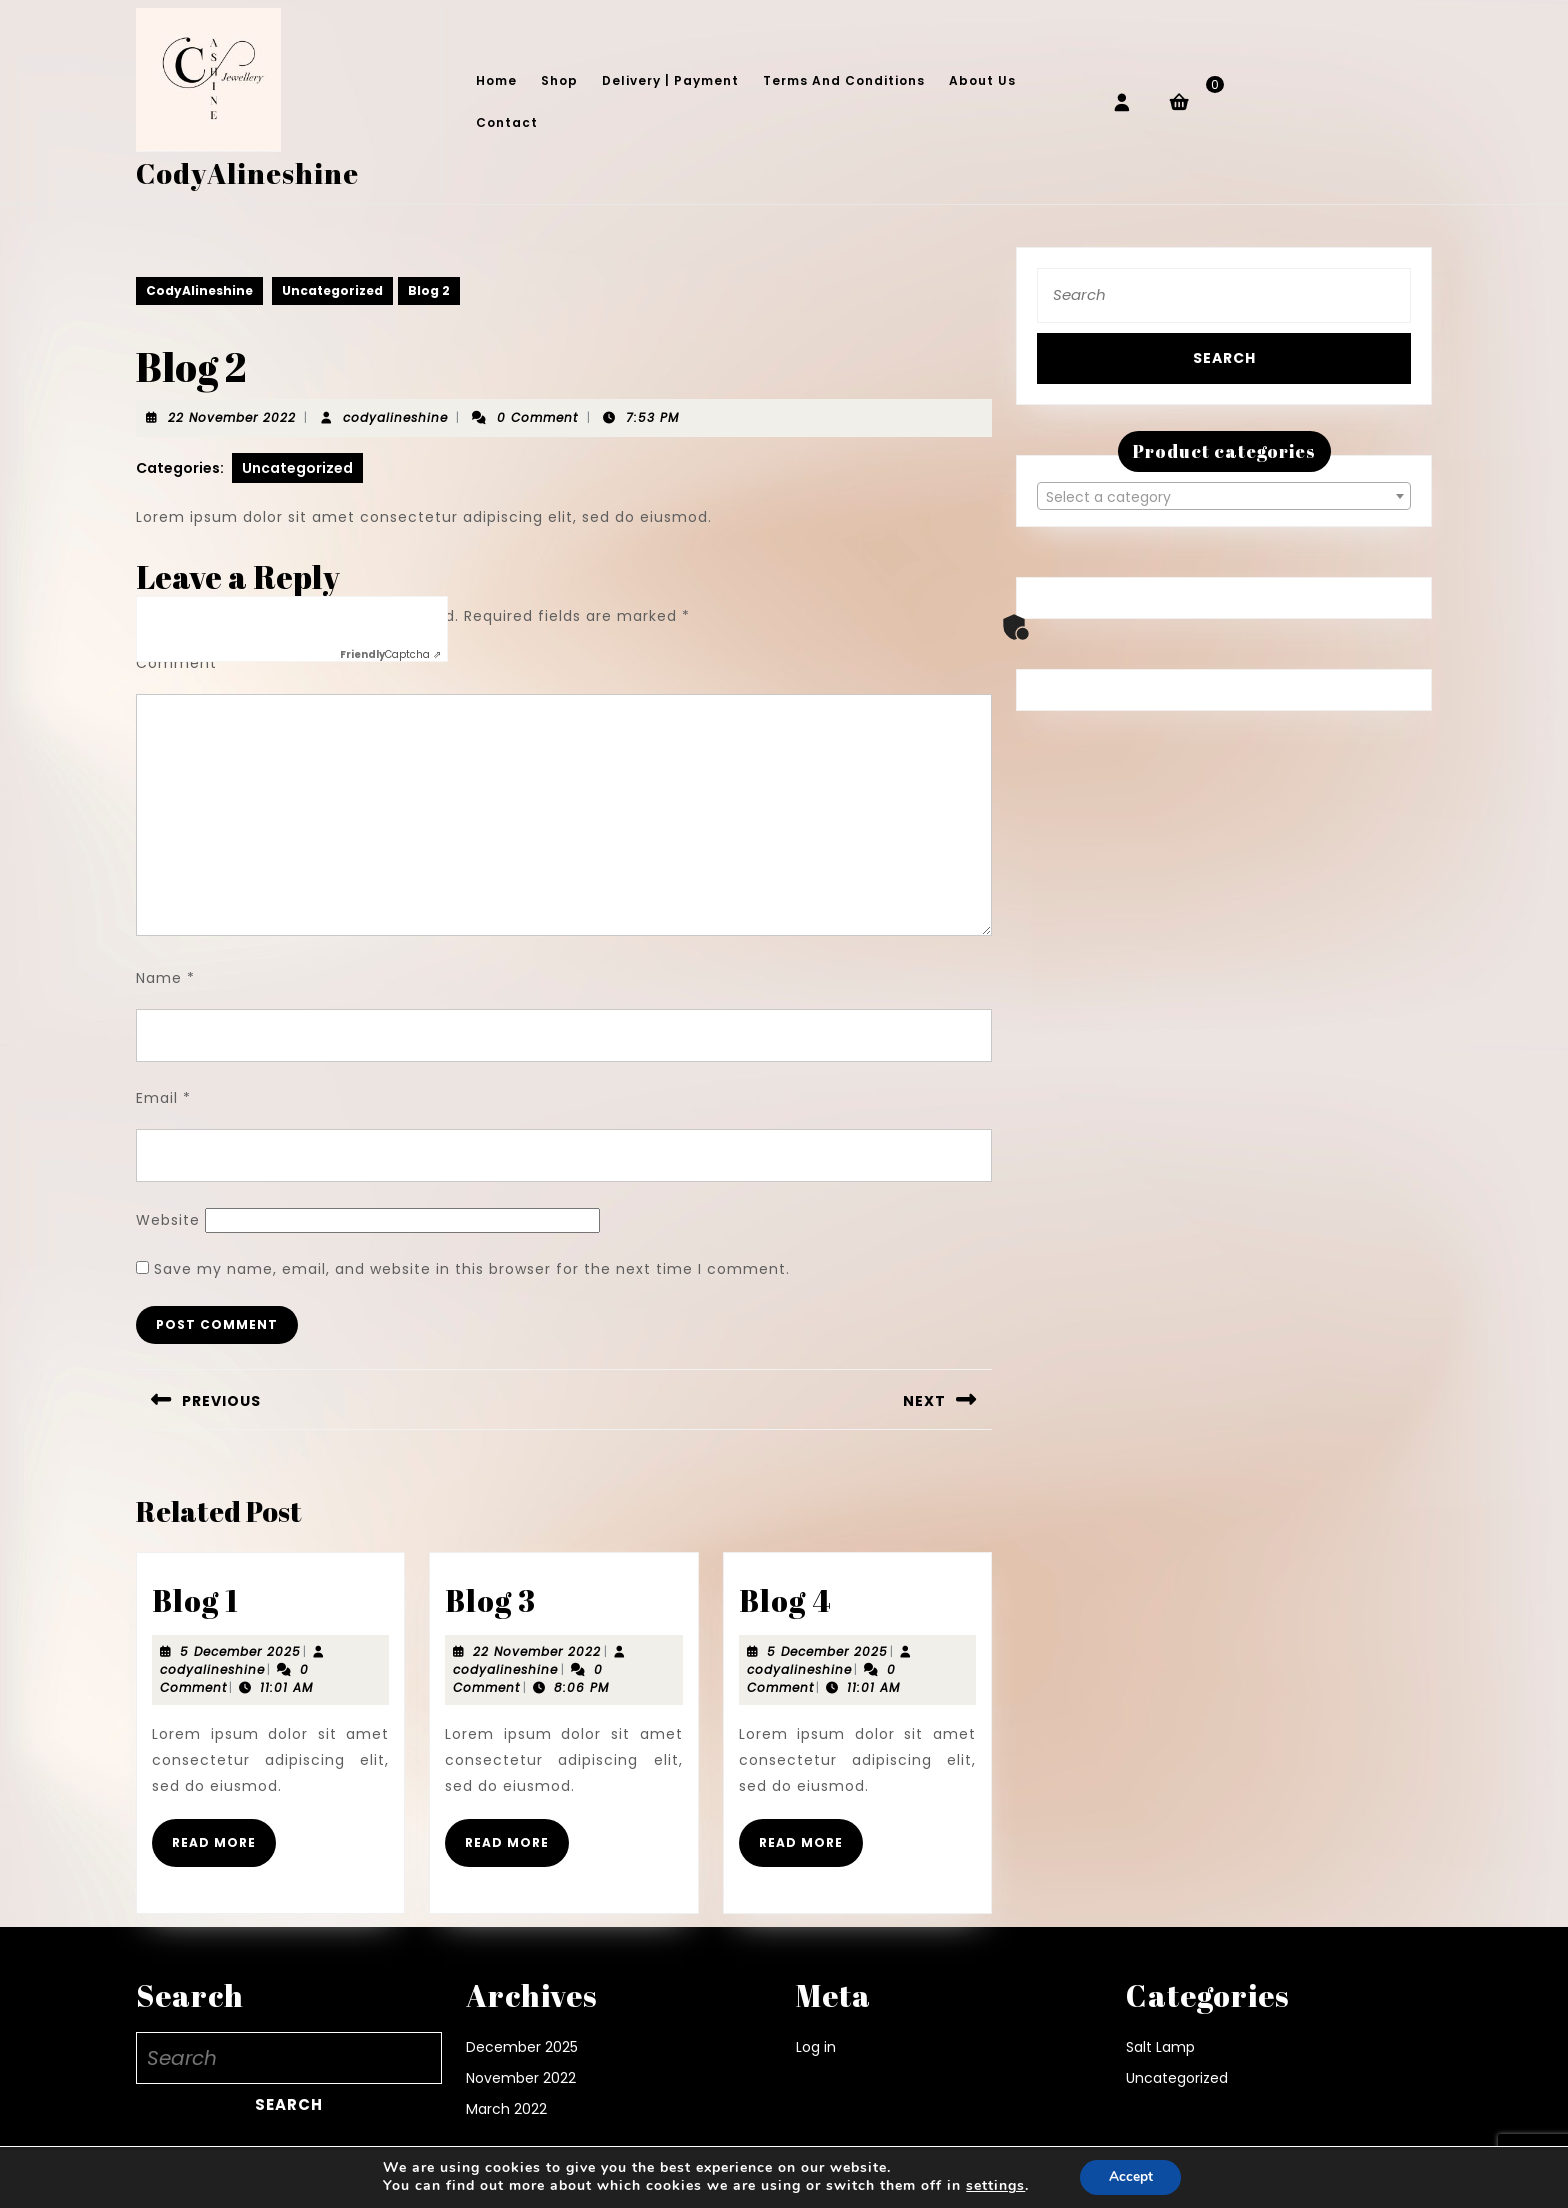 The image size is (1568, 2208). I want to click on Shop, so click(559, 80).